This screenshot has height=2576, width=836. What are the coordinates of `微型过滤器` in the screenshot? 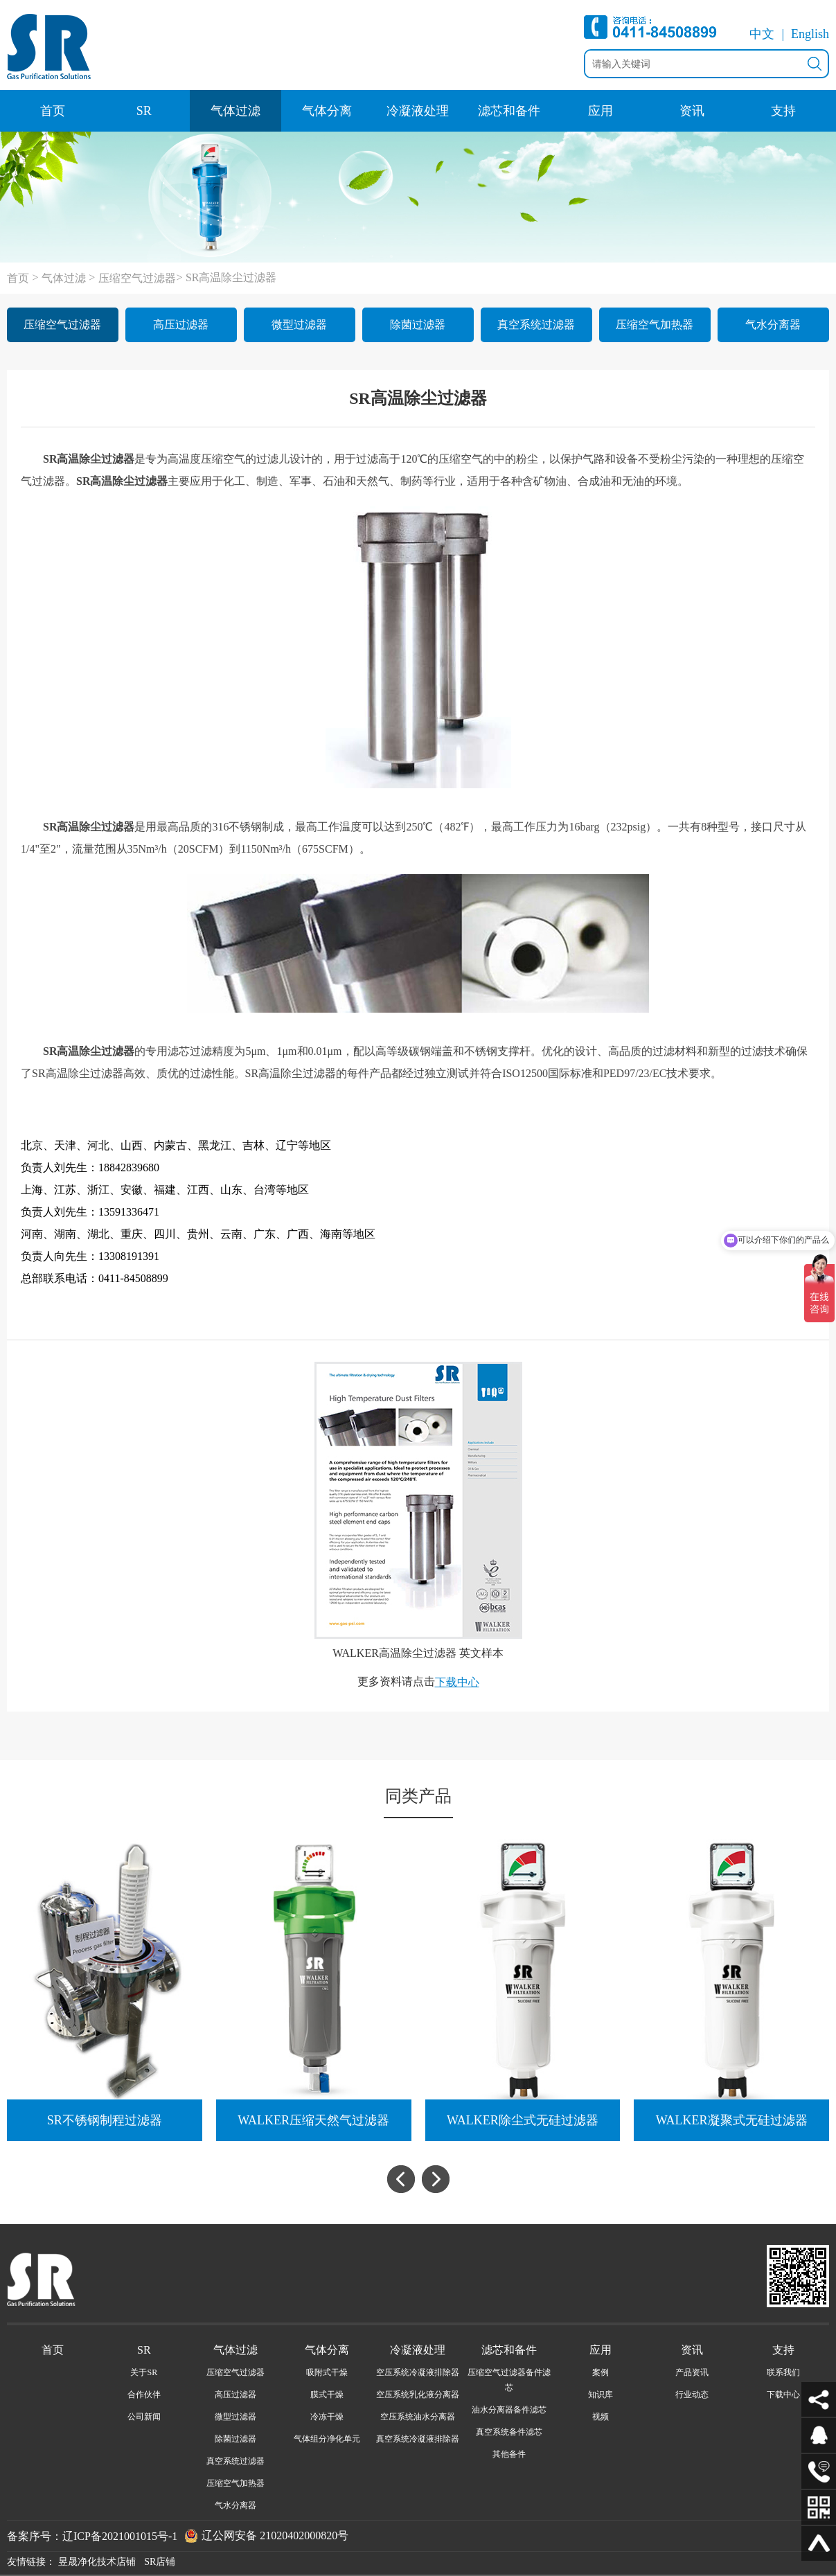 It's located at (299, 324).